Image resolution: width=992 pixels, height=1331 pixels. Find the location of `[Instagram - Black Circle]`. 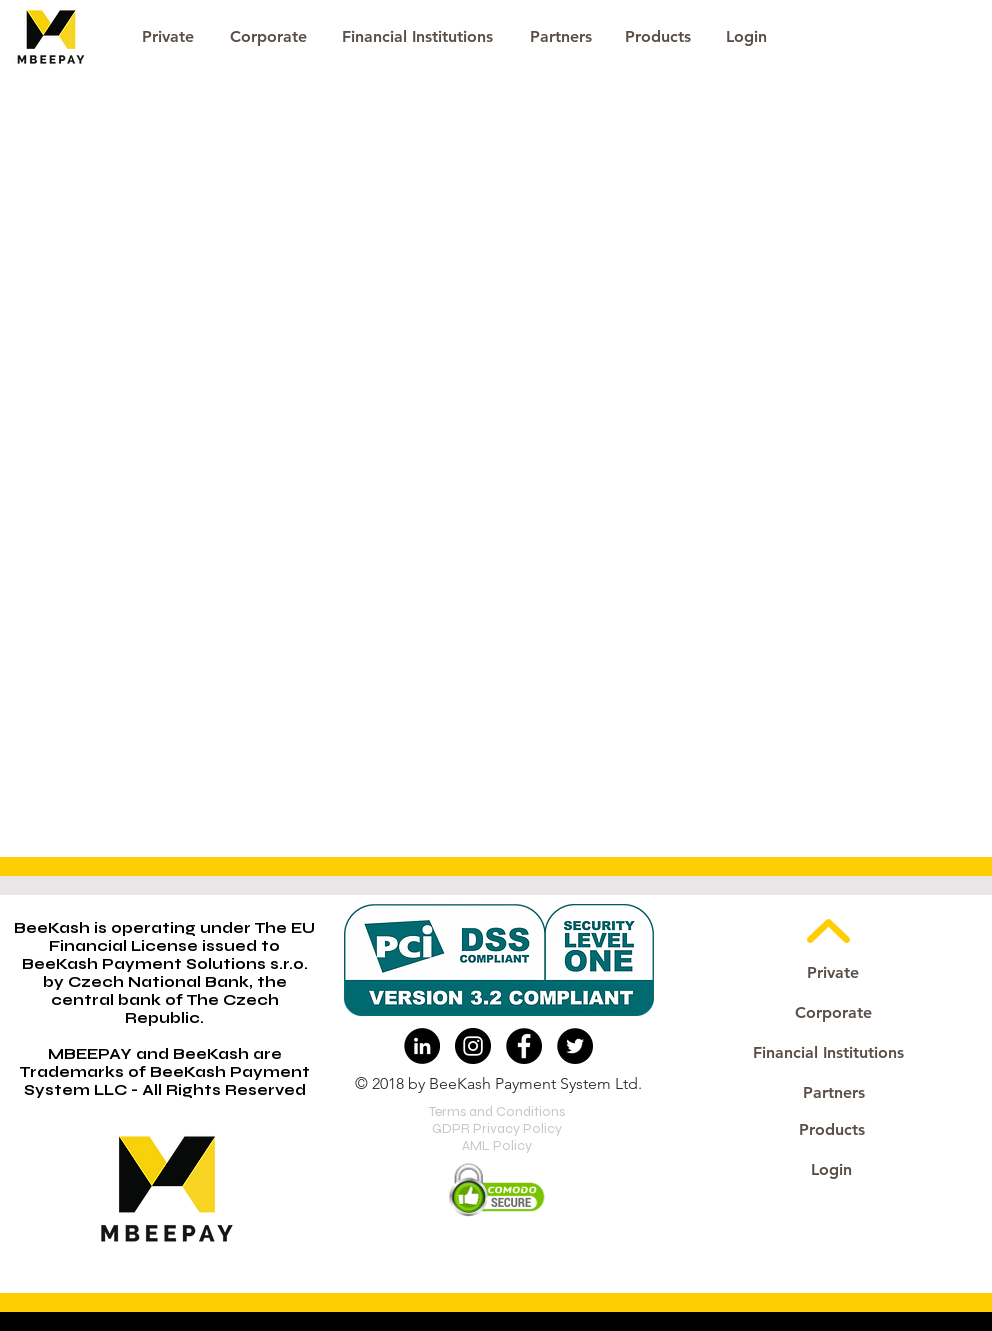

[Instagram - Black Circle] is located at coordinates (473, 1046).